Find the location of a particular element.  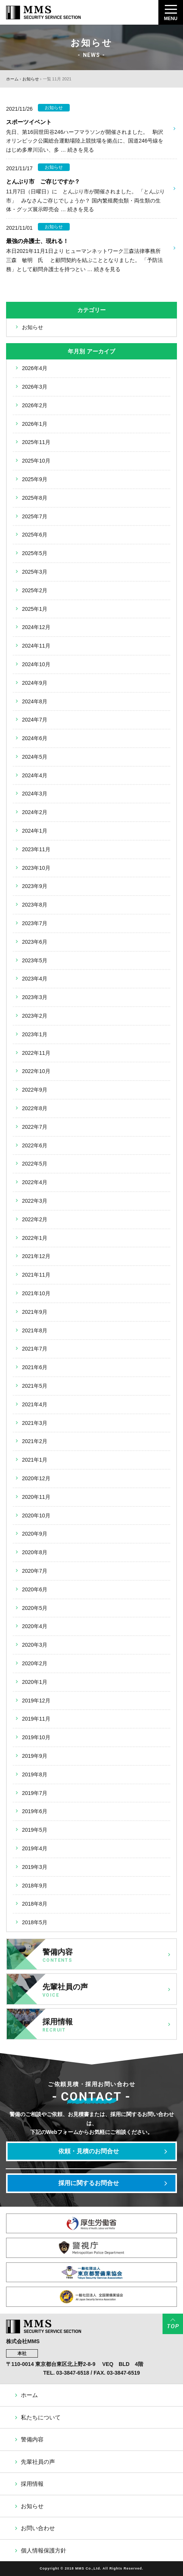

2024年6月 is located at coordinates (34, 738).